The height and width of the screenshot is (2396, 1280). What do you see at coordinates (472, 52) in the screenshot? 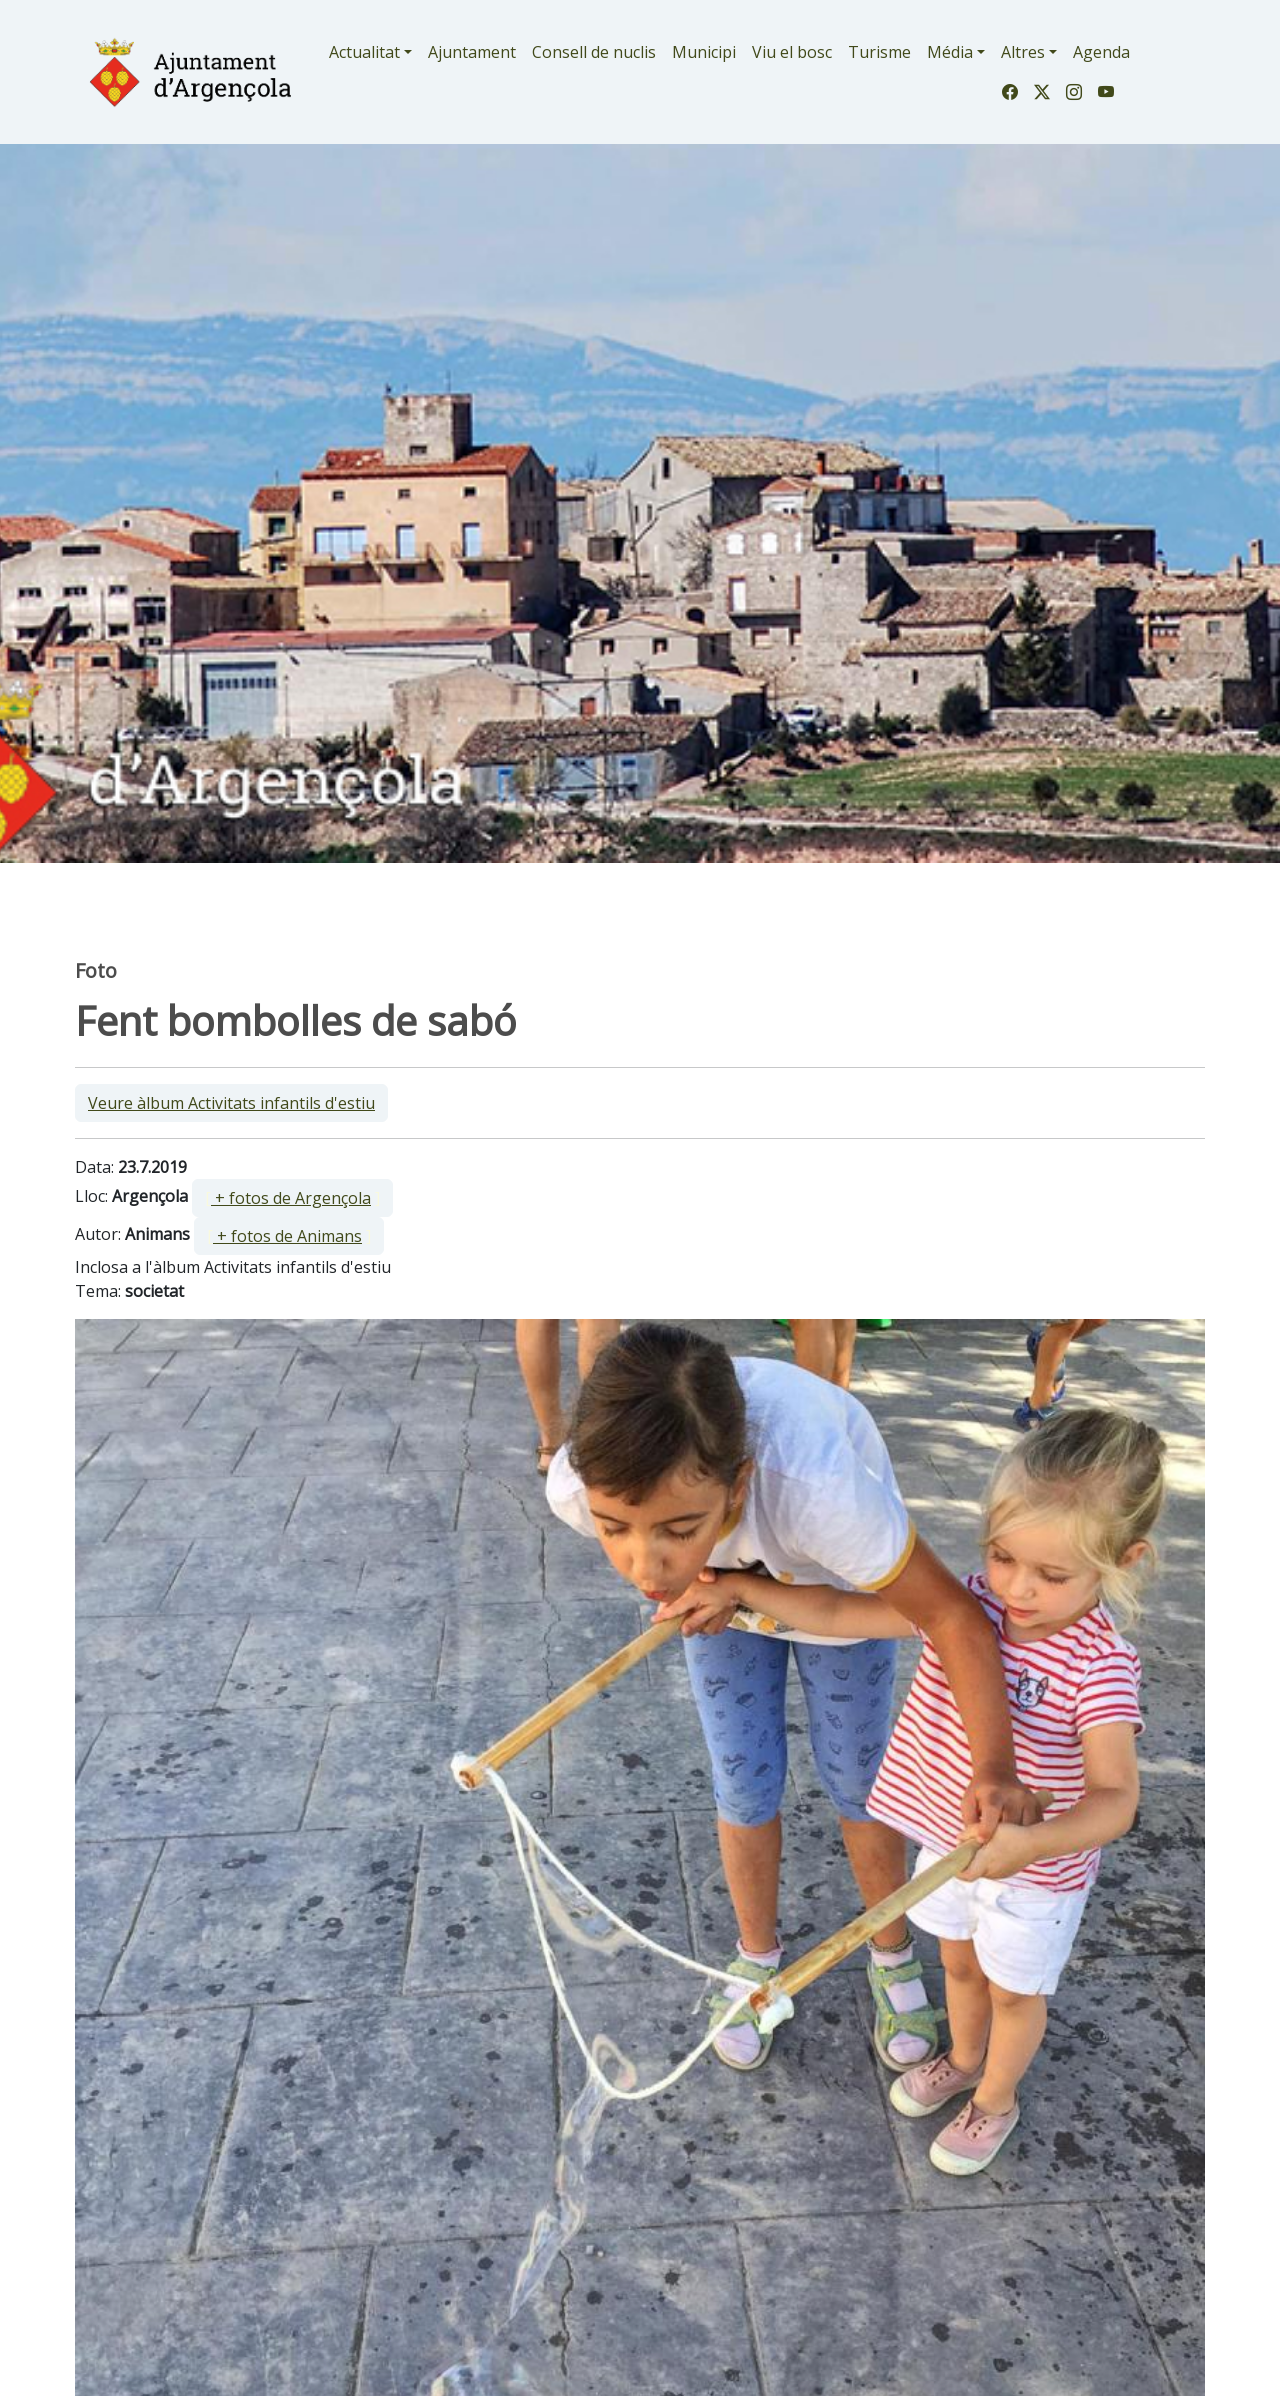
I see `Ajuntament` at bounding box center [472, 52].